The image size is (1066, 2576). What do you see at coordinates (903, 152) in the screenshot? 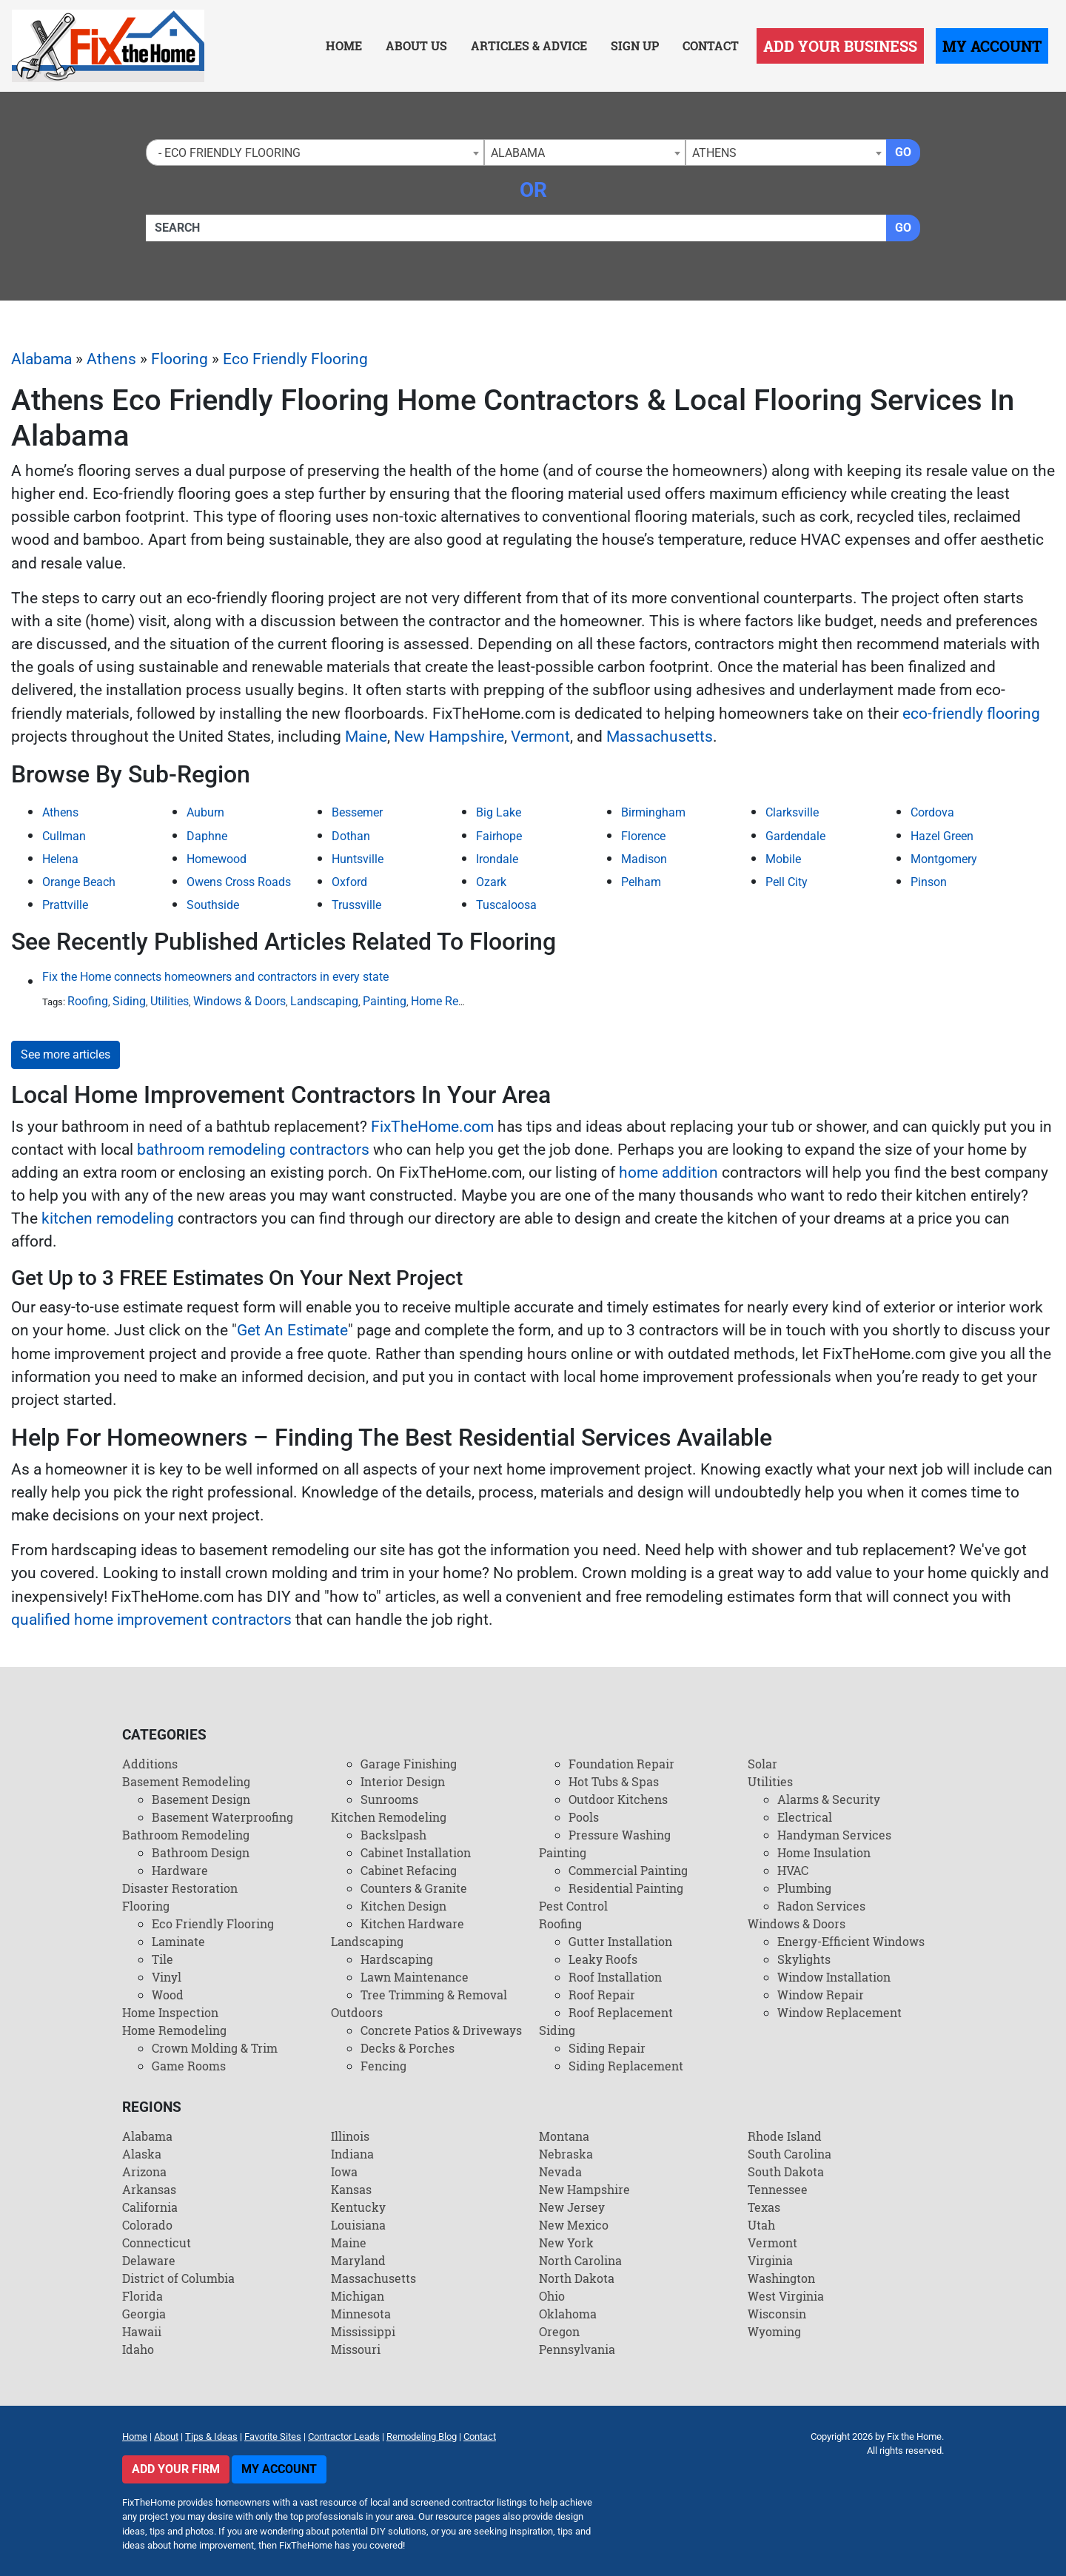
I see `Go` at bounding box center [903, 152].